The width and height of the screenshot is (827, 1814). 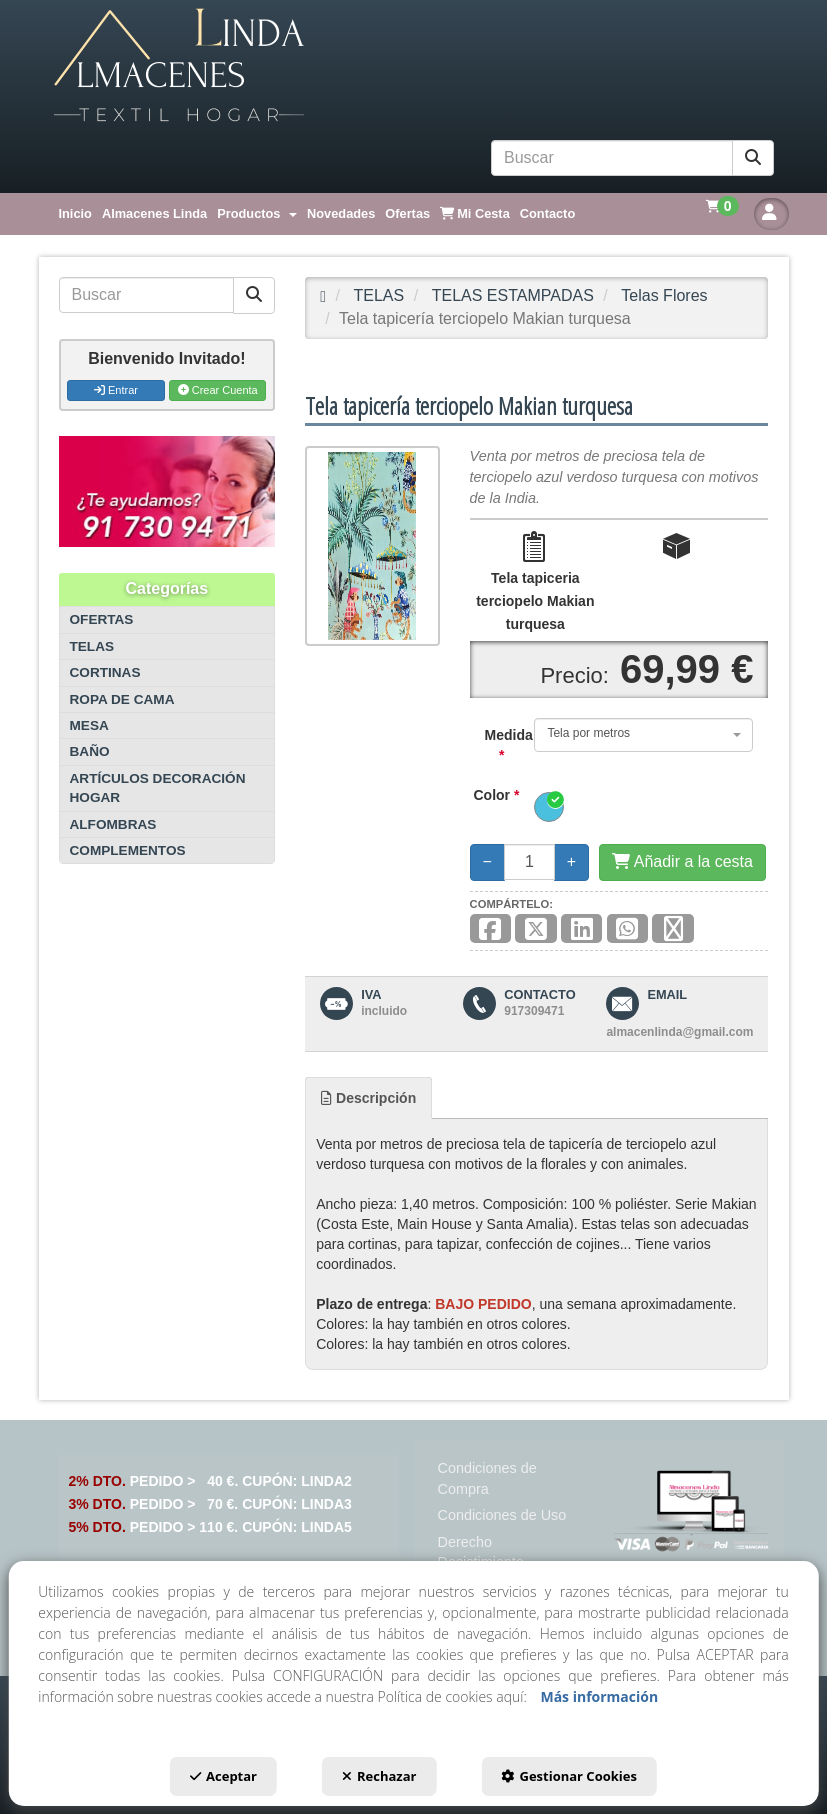 What do you see at coordinates (122, 699) in the screenshot?
I see `ROPA DE CAMA [button]` at bounding box center [122, 699].